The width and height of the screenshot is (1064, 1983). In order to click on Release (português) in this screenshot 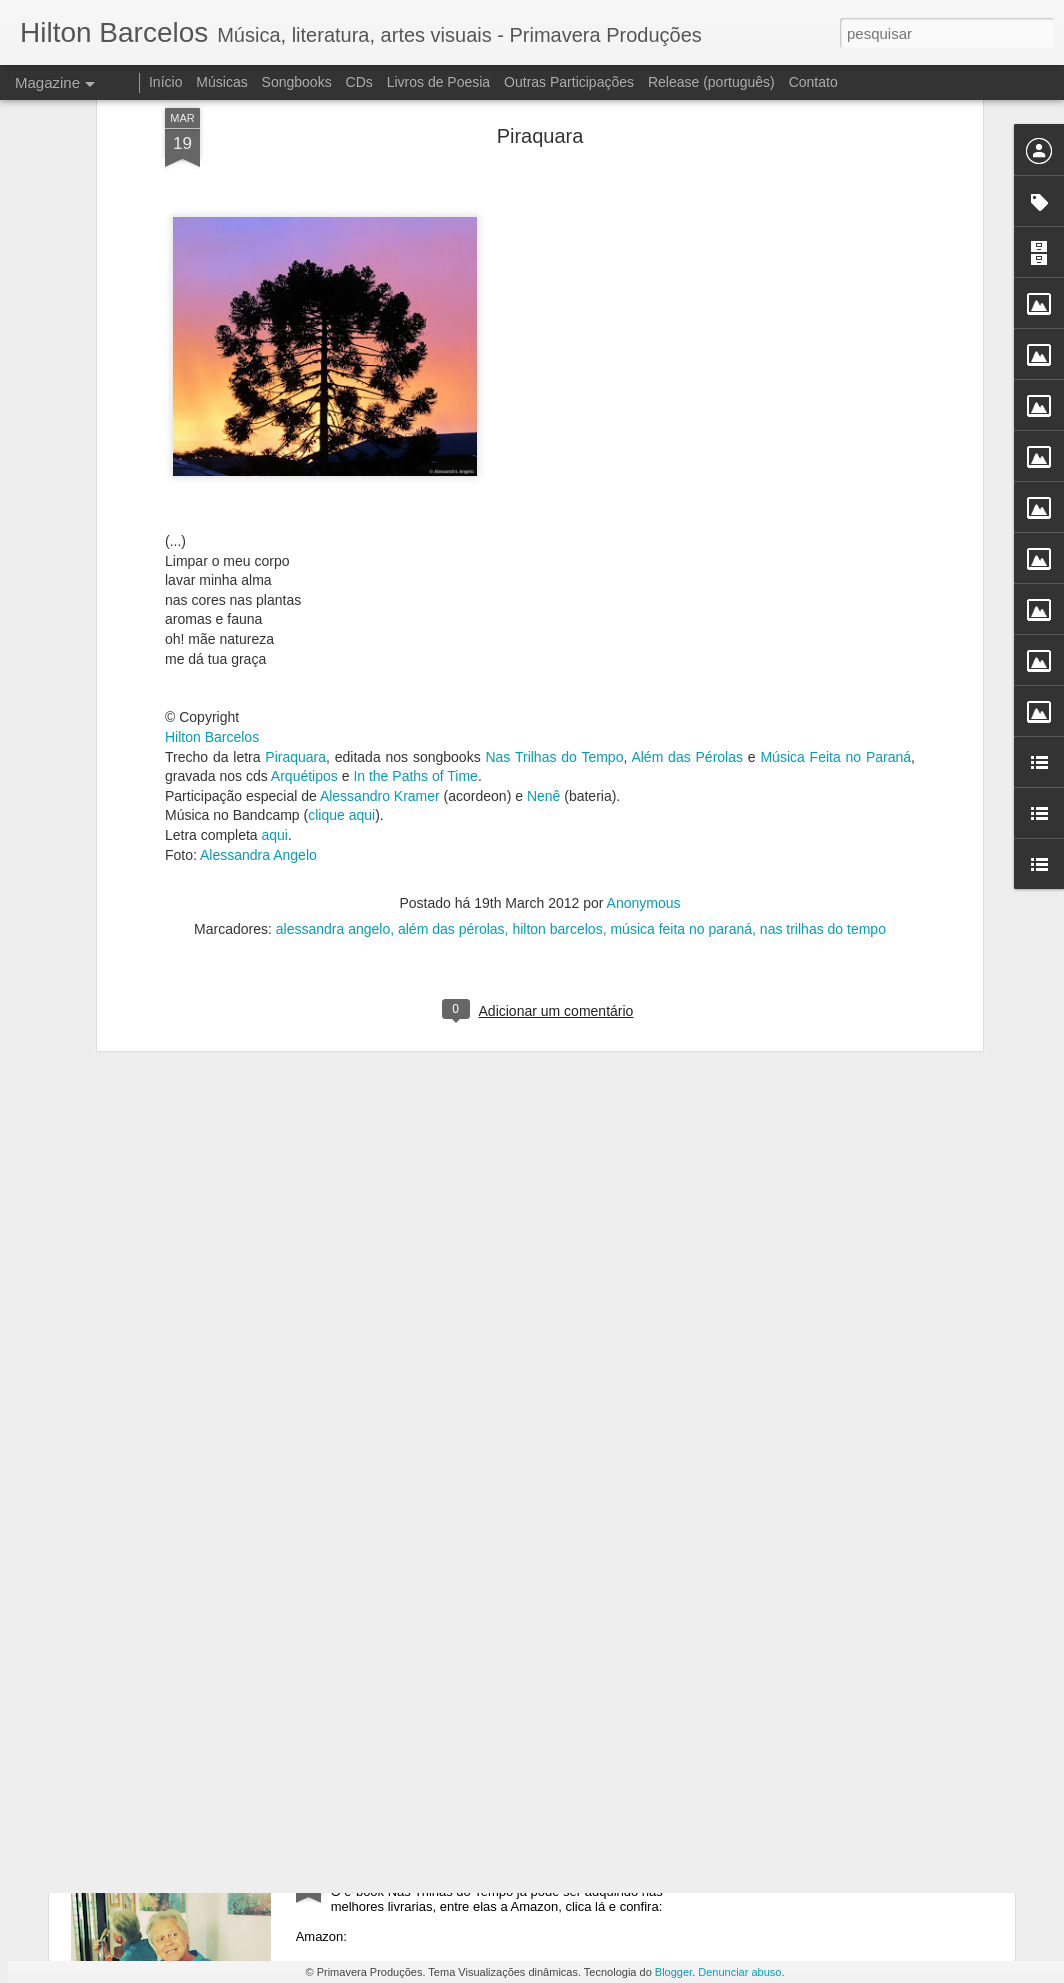, I will do `click(711, 82)`.